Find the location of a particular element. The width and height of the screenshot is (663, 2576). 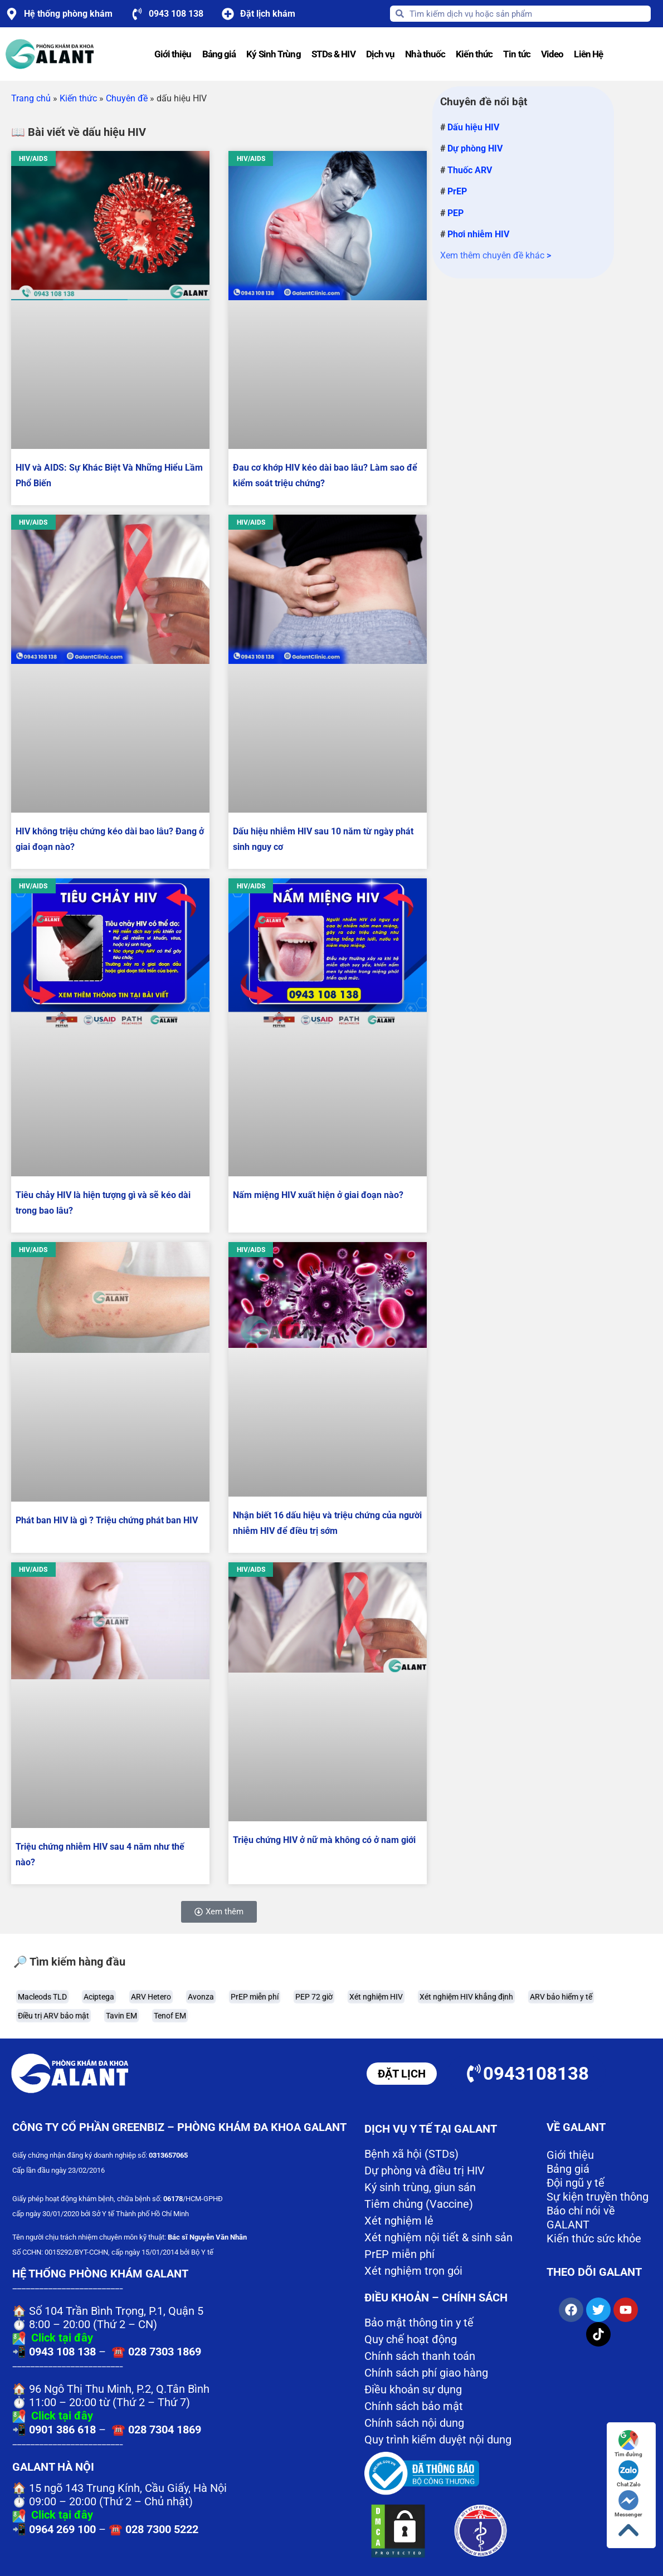

Messenger is located at coordinates (628, 2504).